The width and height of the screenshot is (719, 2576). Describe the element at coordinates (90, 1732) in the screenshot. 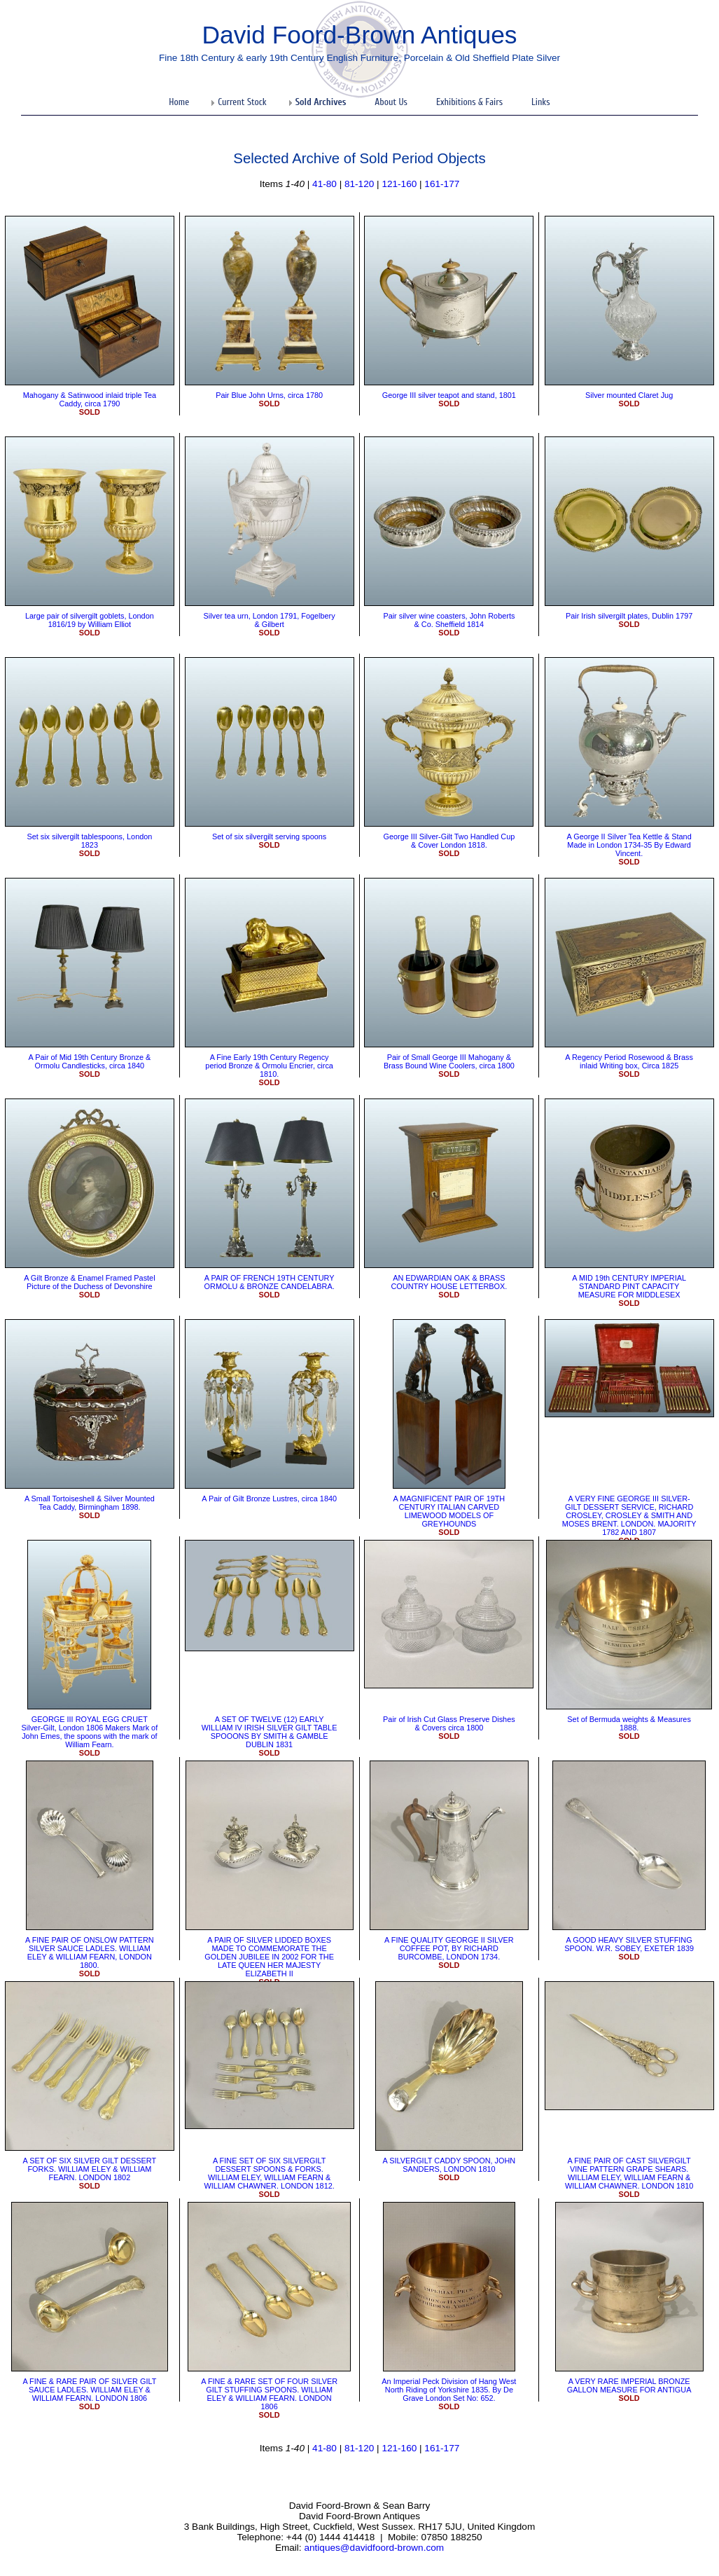

I see `GEORGE III ROYAL EGG CRUET Silver-Gilt, London 1806 Makers Mark of John Emes, the spoons with the mark of William Fearn.` at that location.